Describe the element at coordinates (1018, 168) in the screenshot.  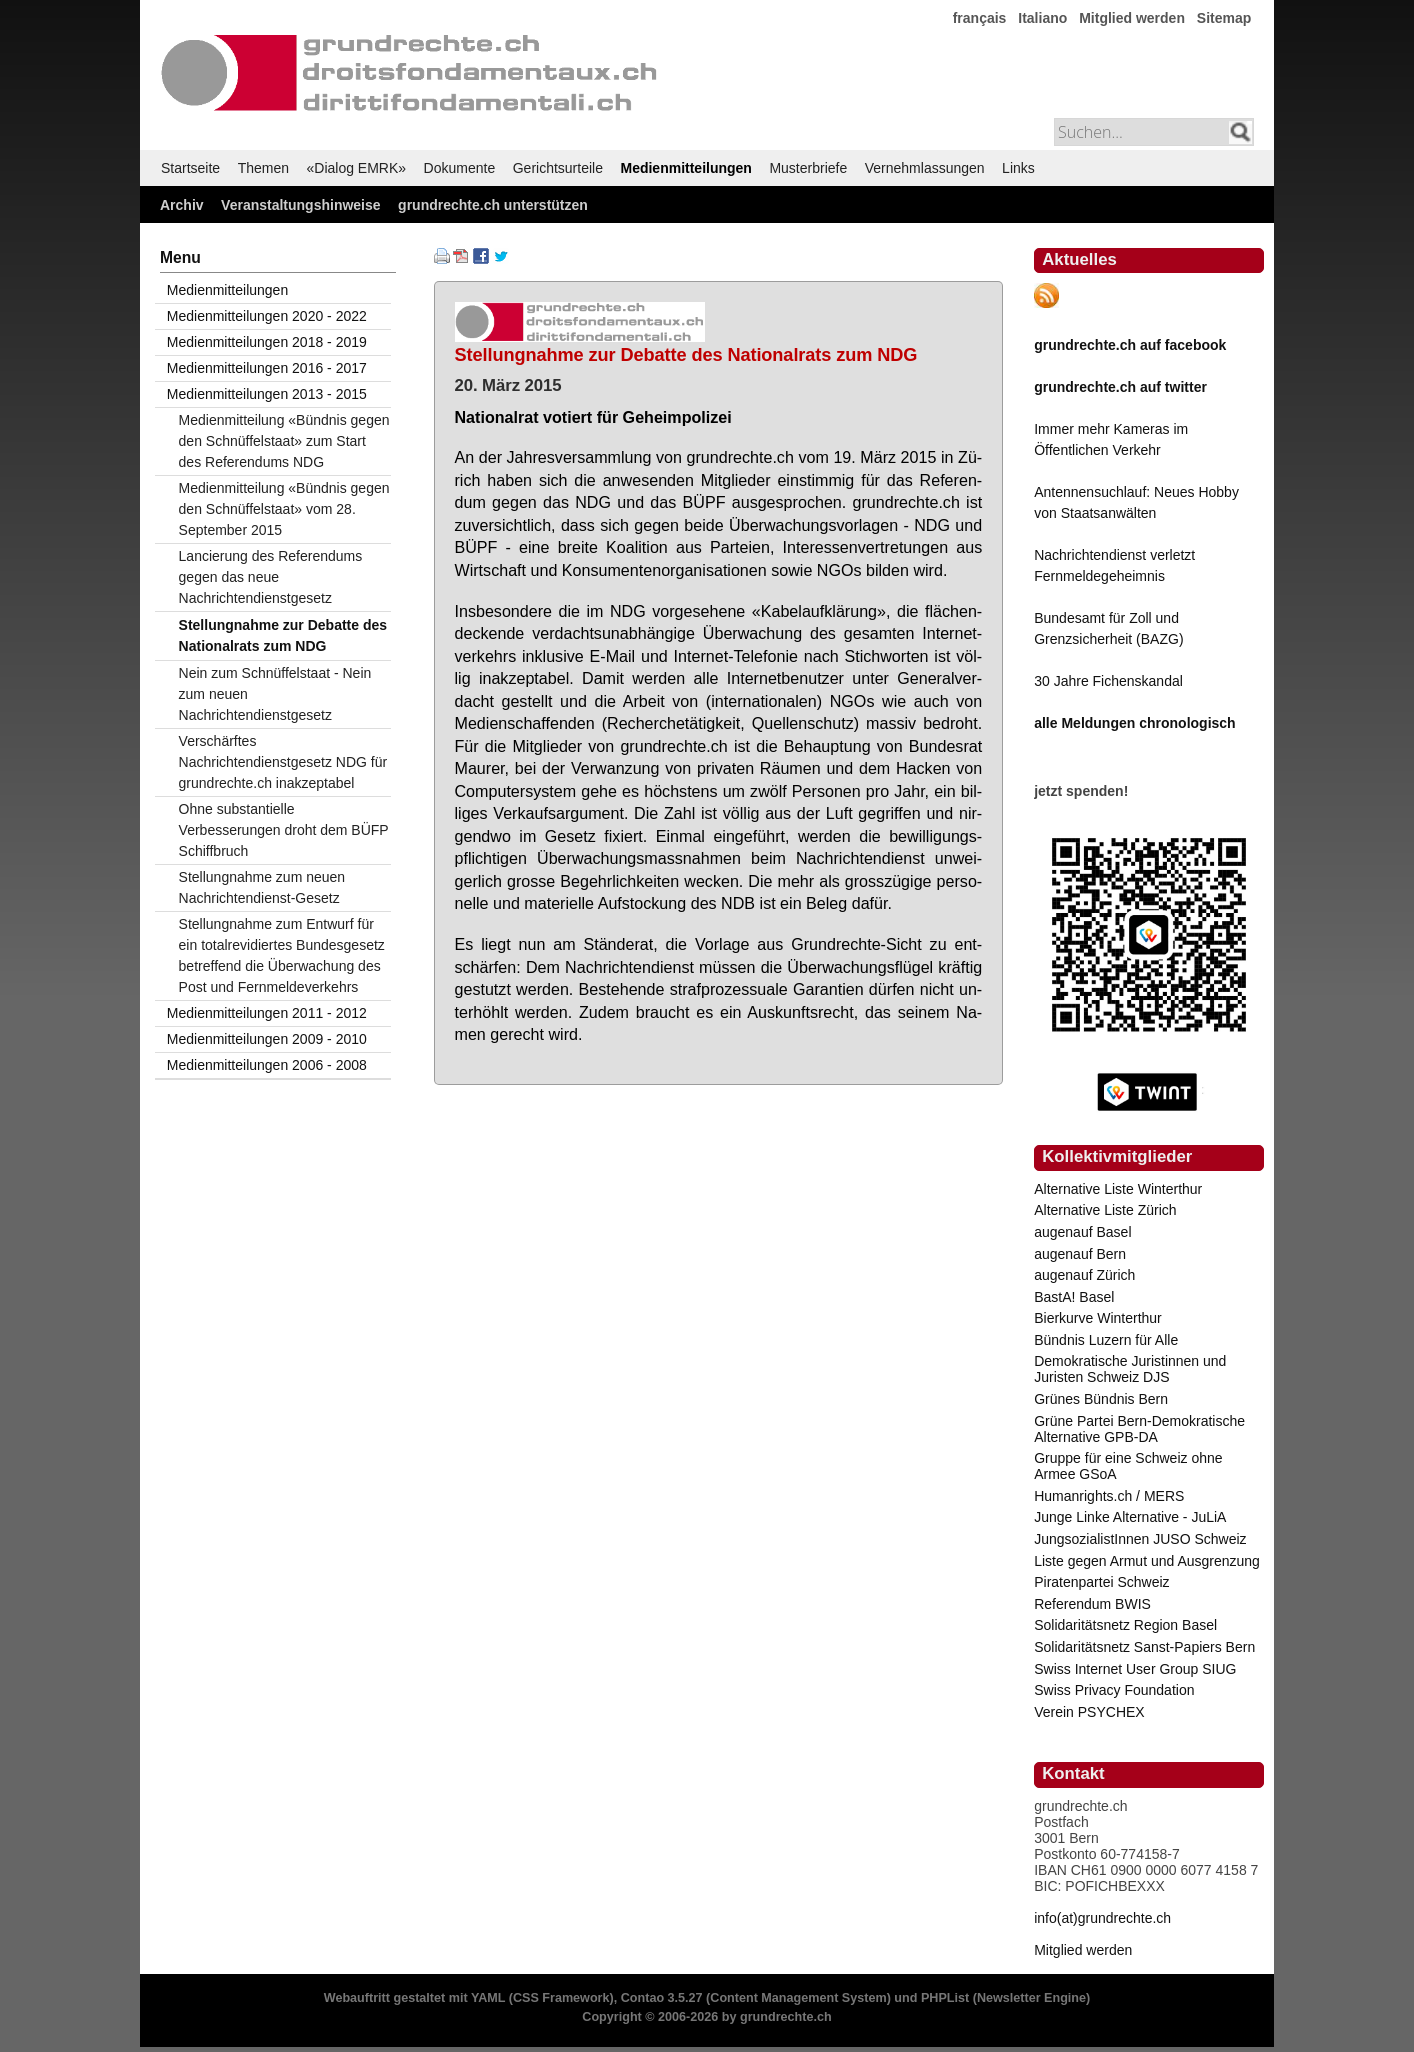
I see `Links` at that location.